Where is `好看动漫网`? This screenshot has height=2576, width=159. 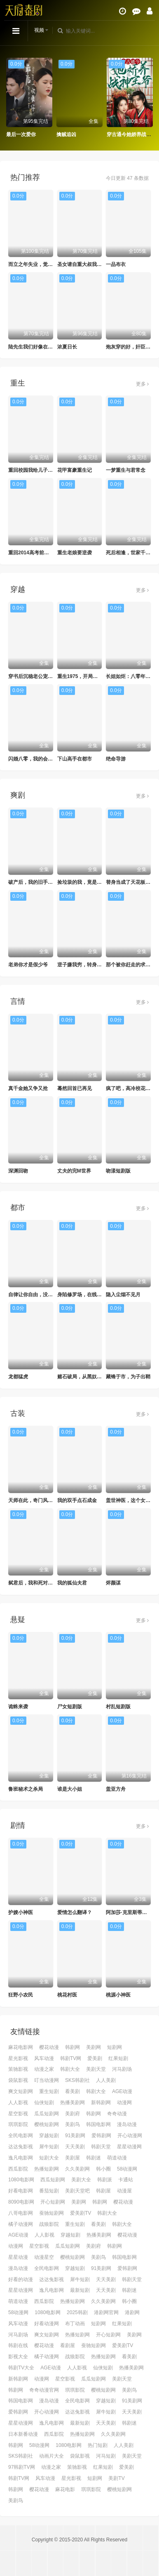 好看动漫网 is located at coordinates (46, 2323).